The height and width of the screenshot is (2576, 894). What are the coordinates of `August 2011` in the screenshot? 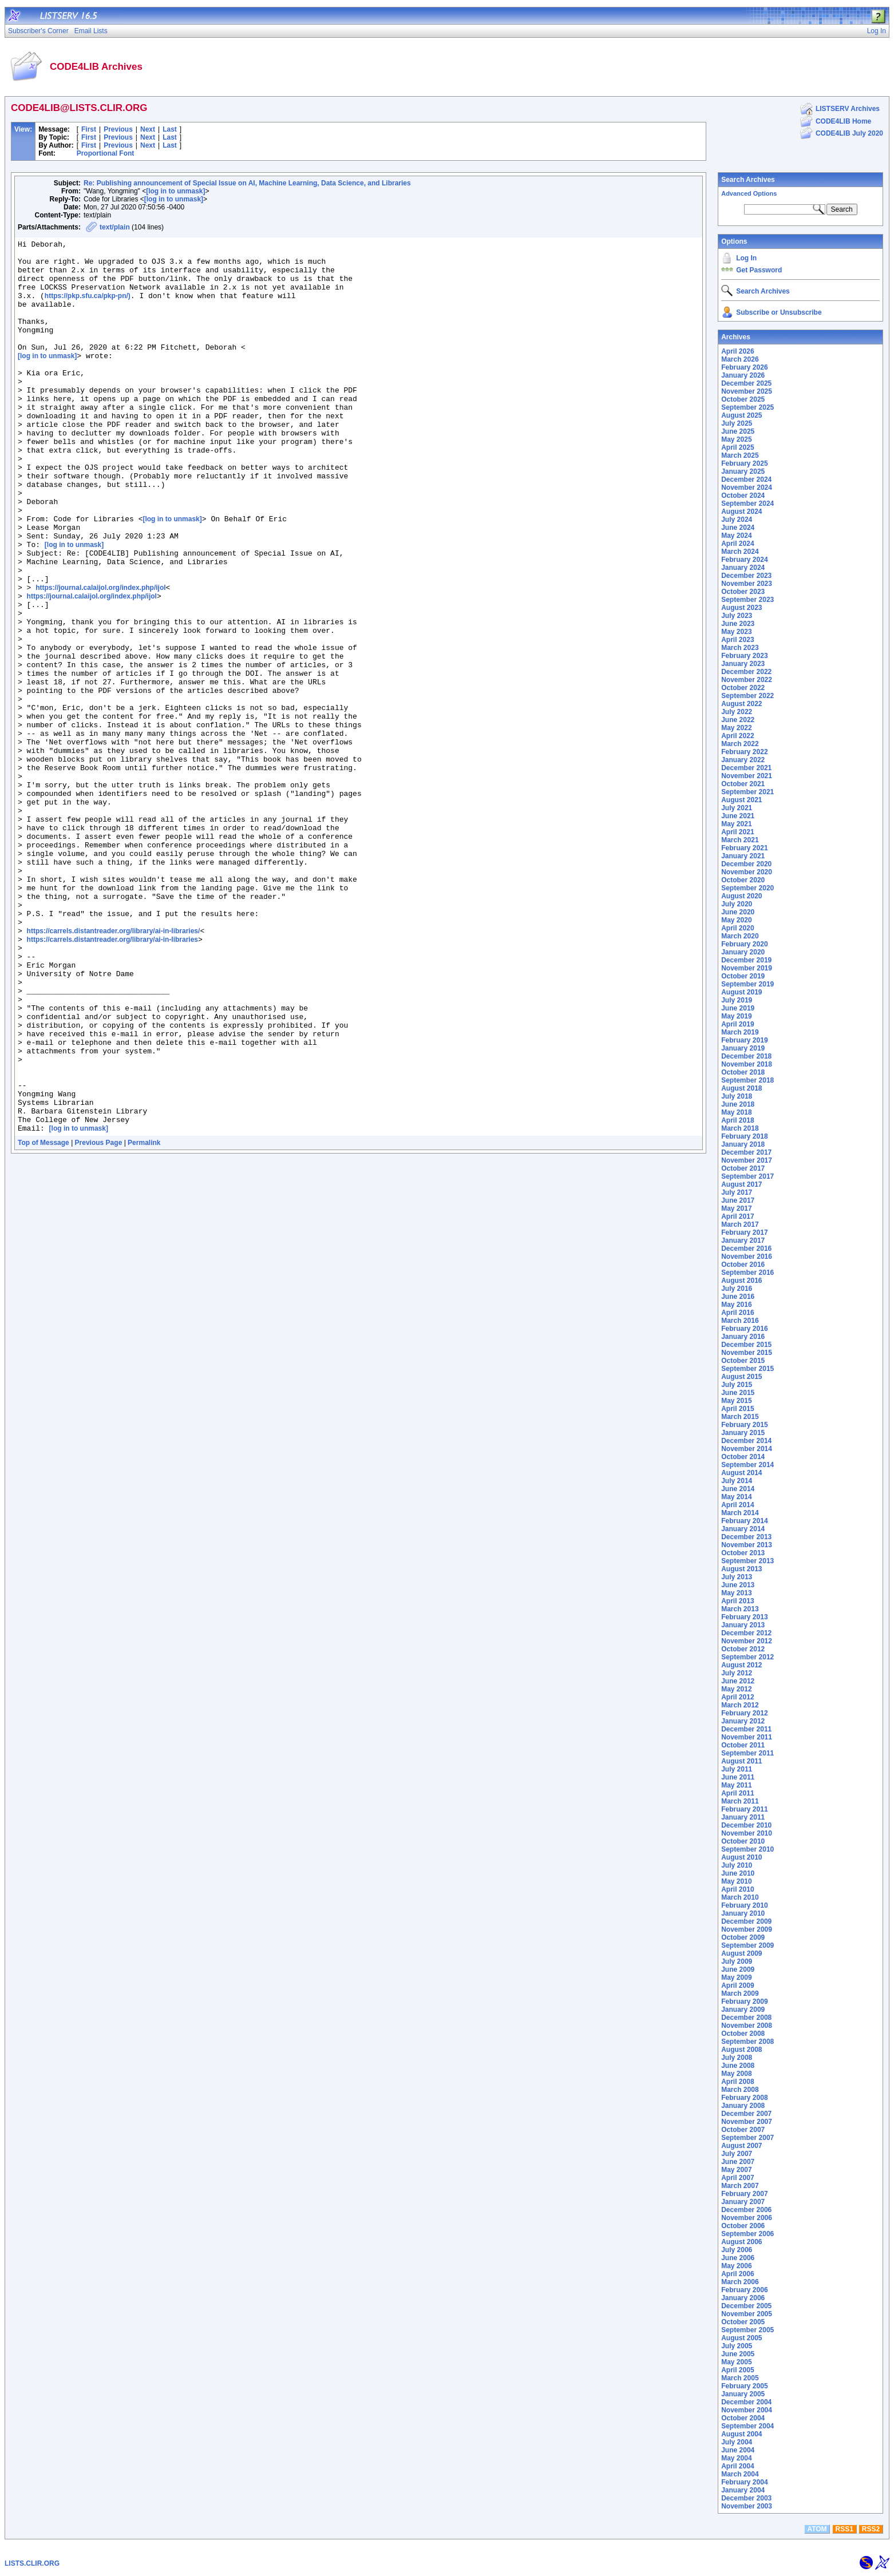 It's located at (741, 1761).